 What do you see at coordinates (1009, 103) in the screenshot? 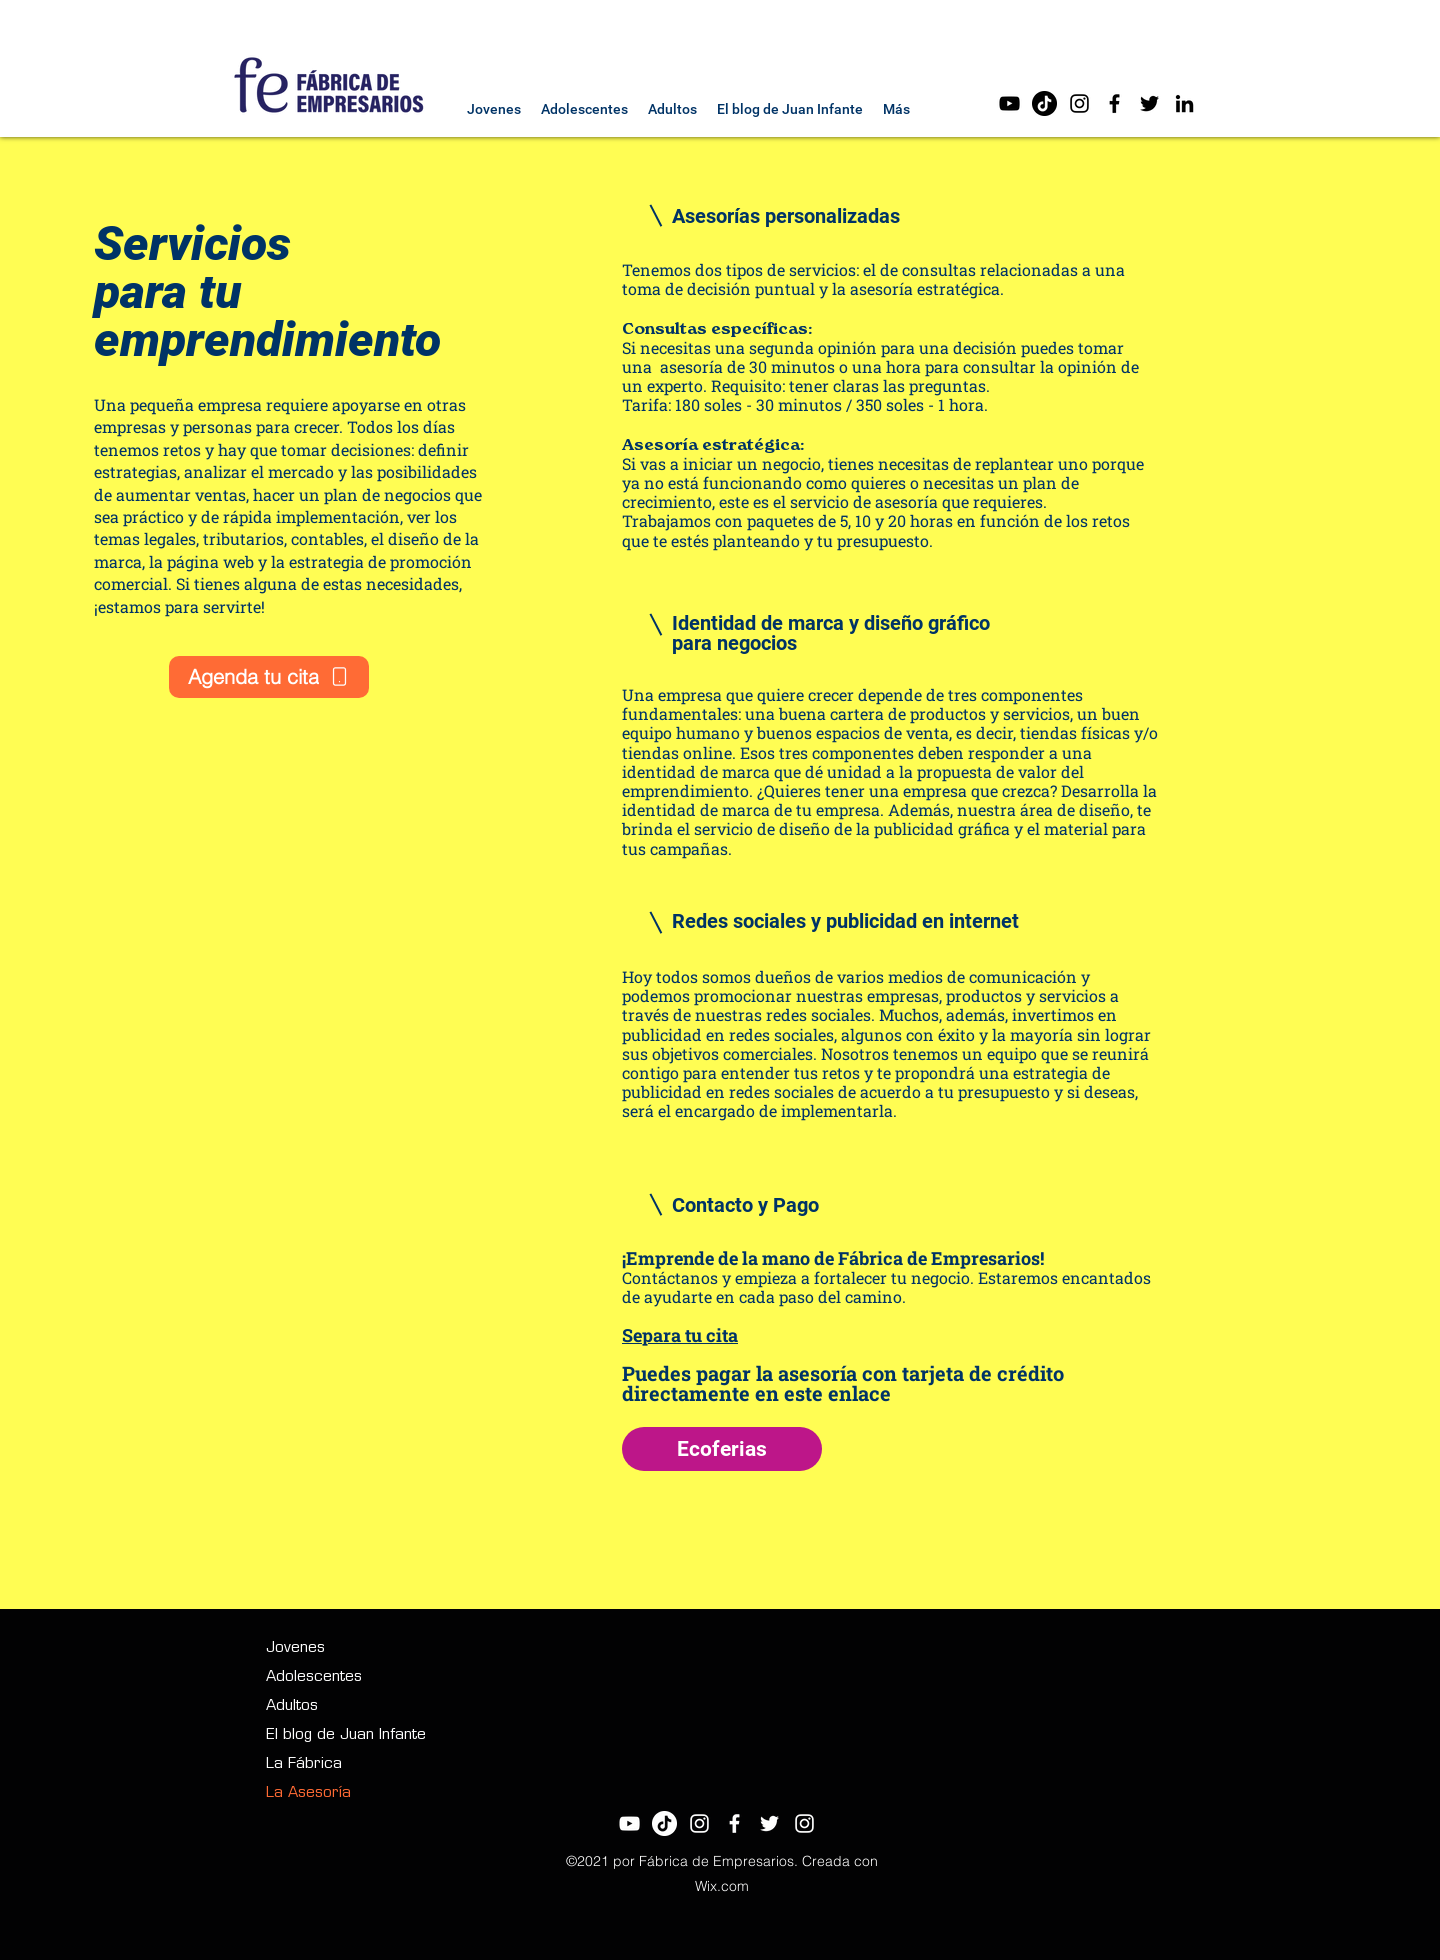
I see `[Negro del icono de YouTube]` at bounding box center [1009, 103].